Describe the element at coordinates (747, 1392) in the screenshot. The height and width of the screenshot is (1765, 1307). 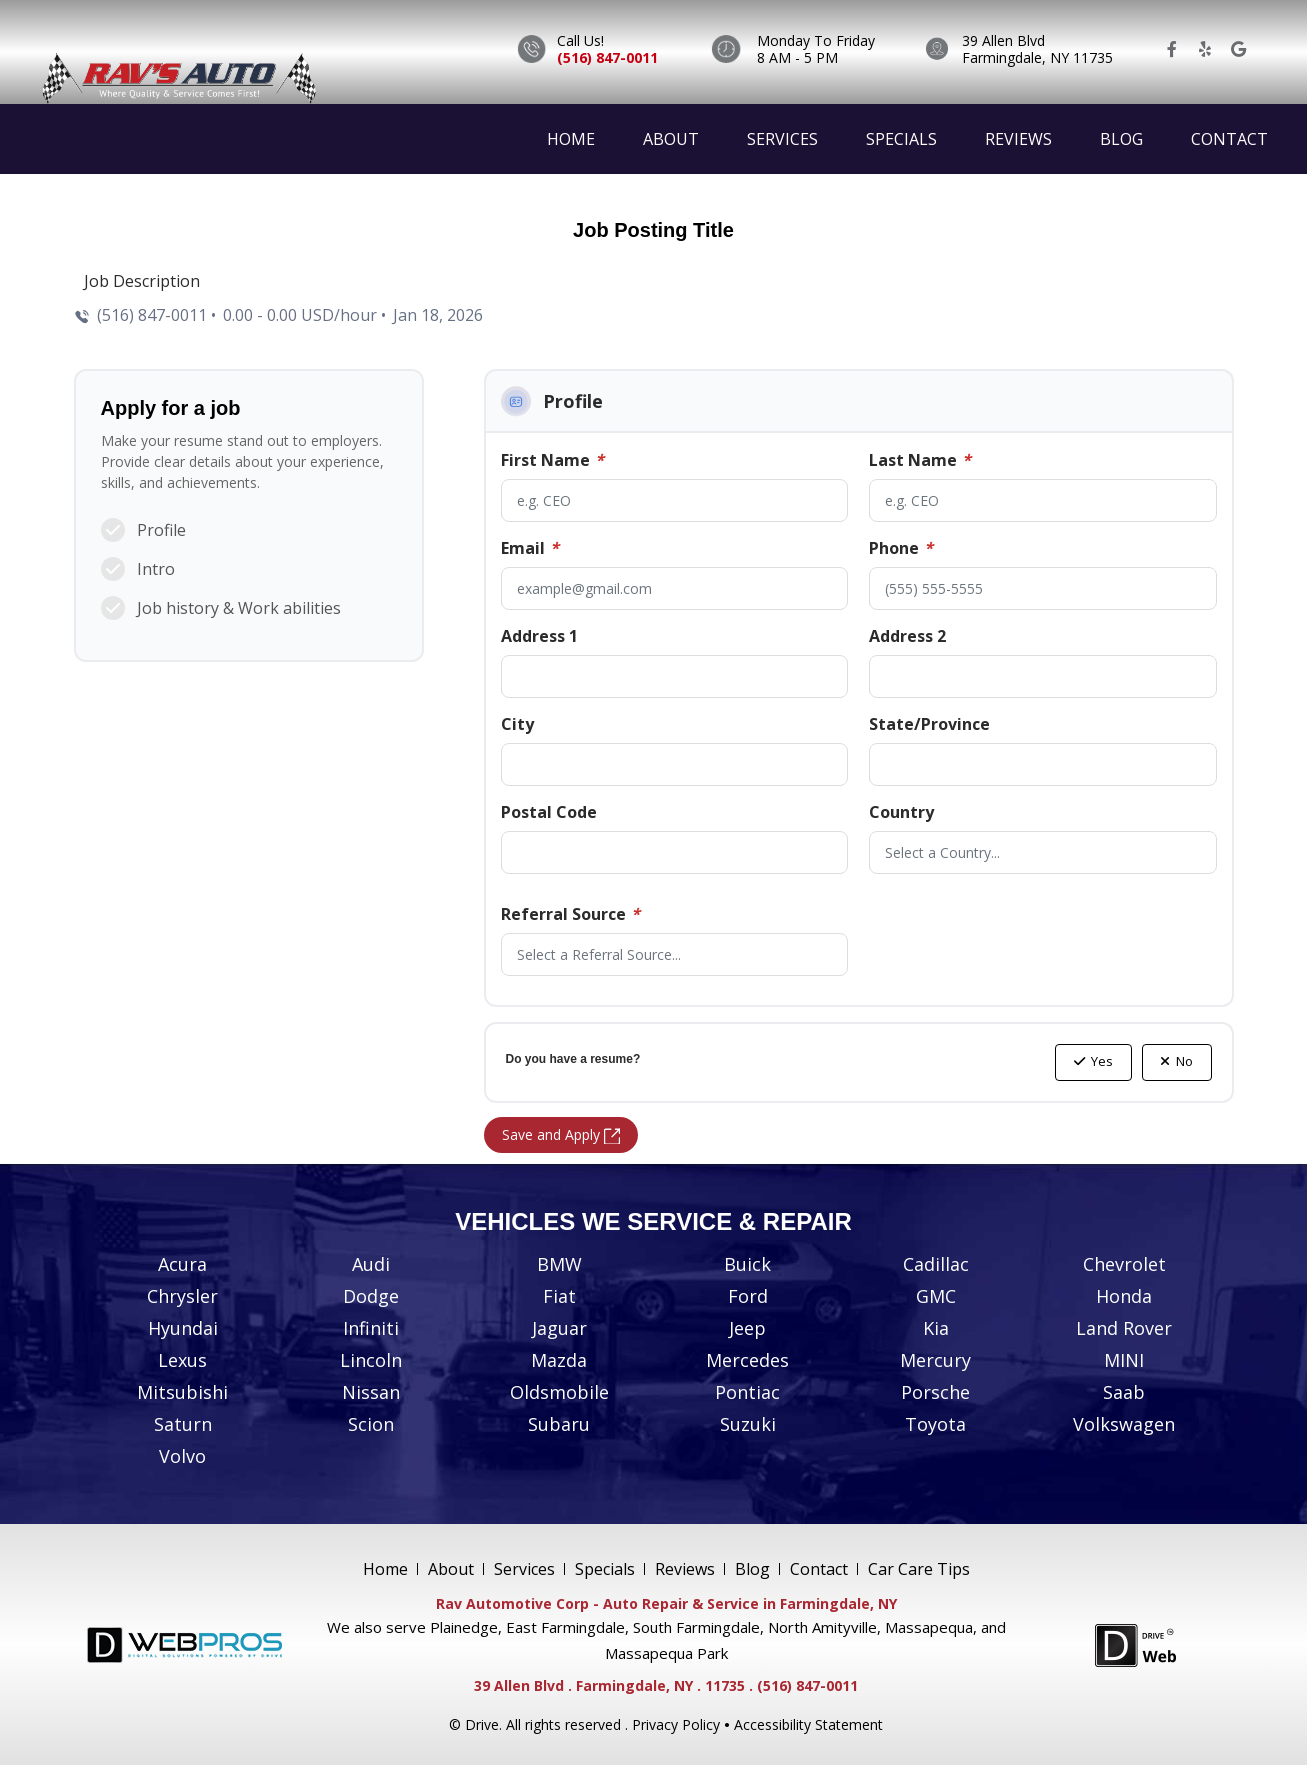
I see `Pontiac` at that location.